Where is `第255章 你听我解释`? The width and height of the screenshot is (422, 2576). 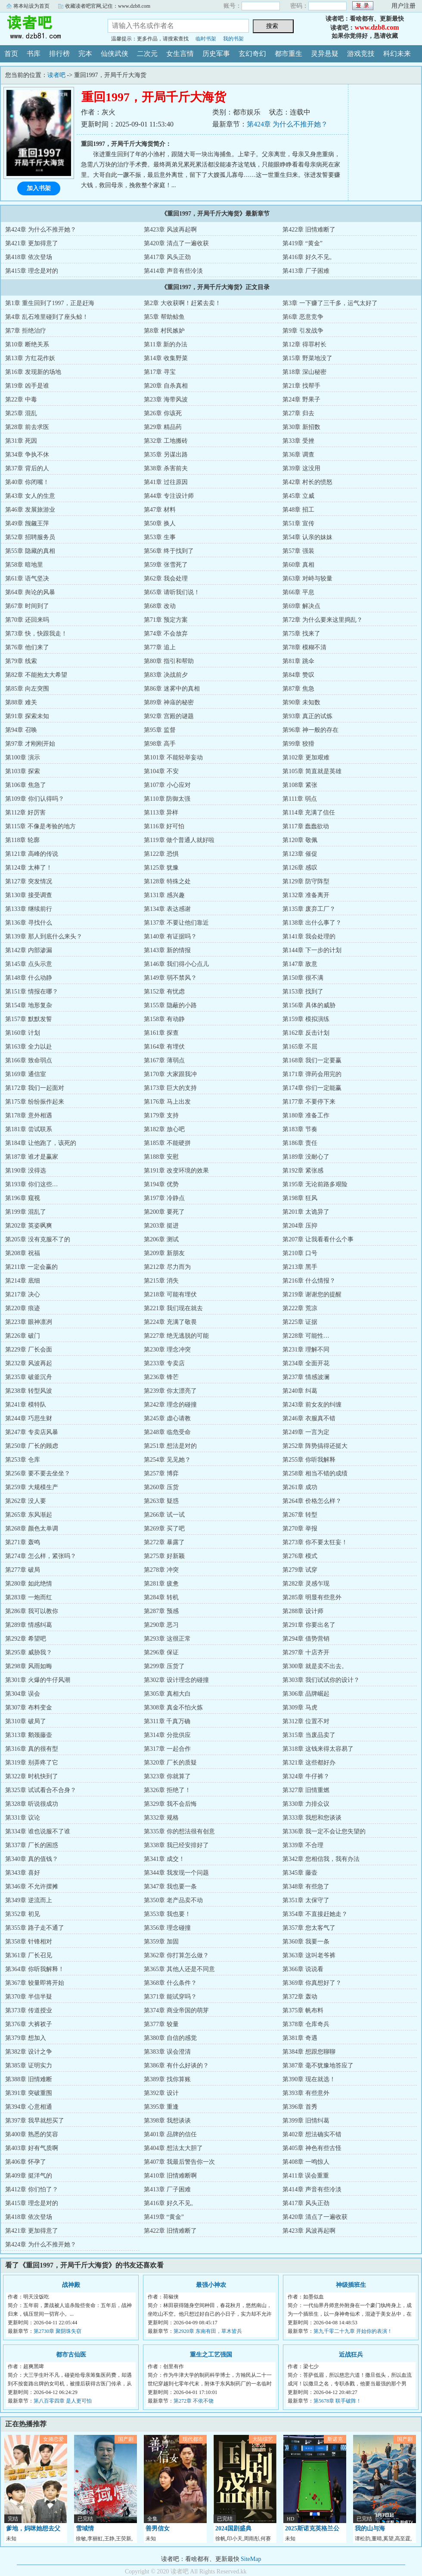 第255章 你听我解释 is located at coordinates (308, 1459).